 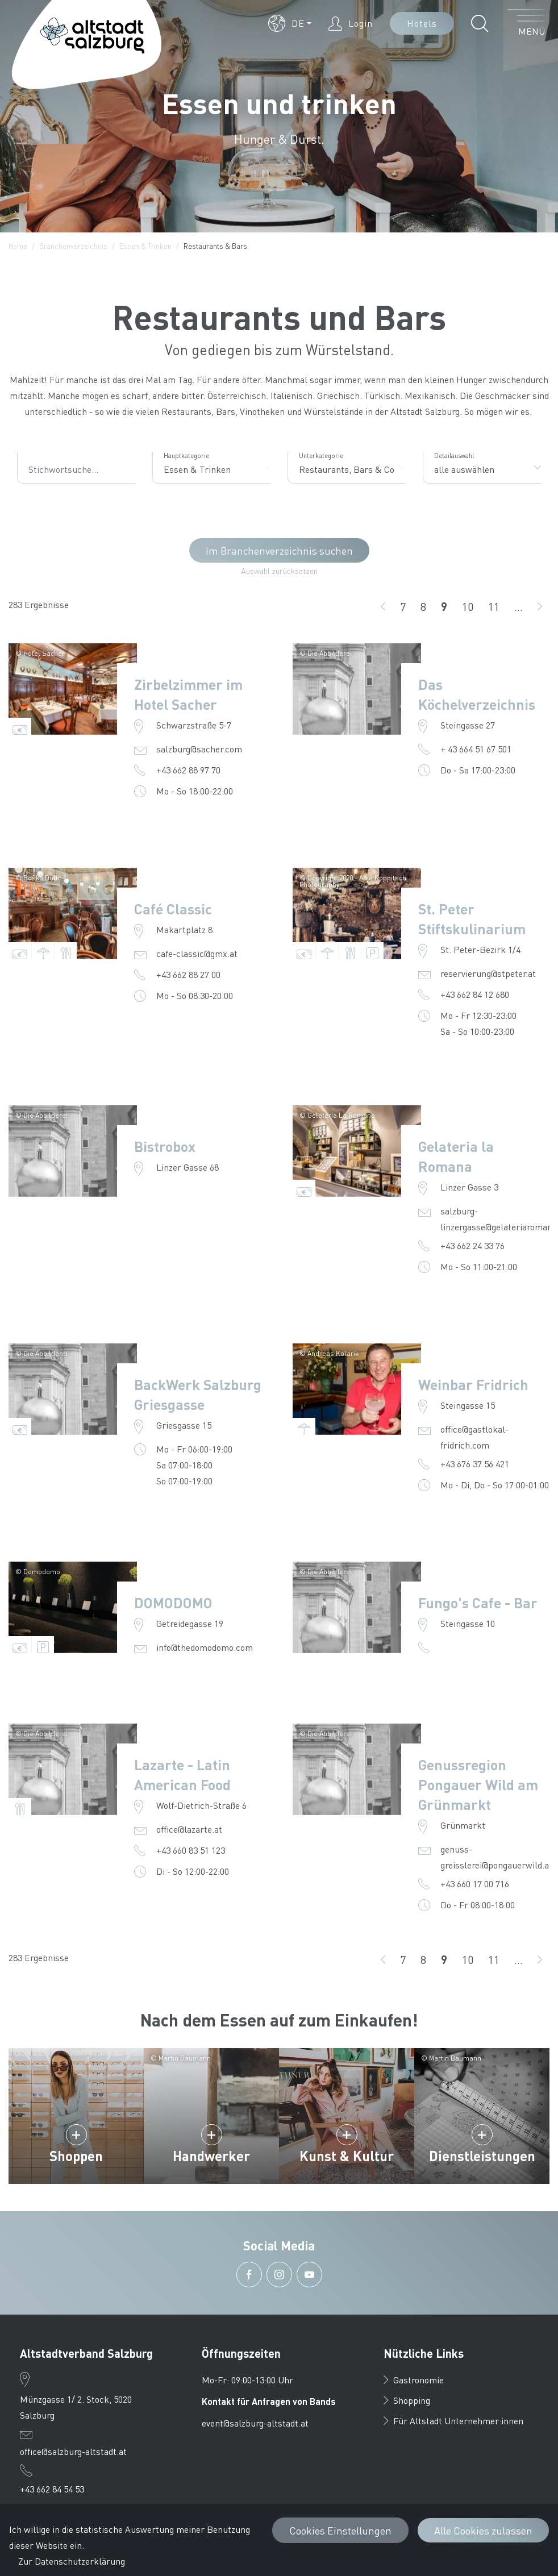 What do you see at coordinates (188, 974) in the screenshot?
I see `+43 662 88 27 00` at bounding box center [188, 974].